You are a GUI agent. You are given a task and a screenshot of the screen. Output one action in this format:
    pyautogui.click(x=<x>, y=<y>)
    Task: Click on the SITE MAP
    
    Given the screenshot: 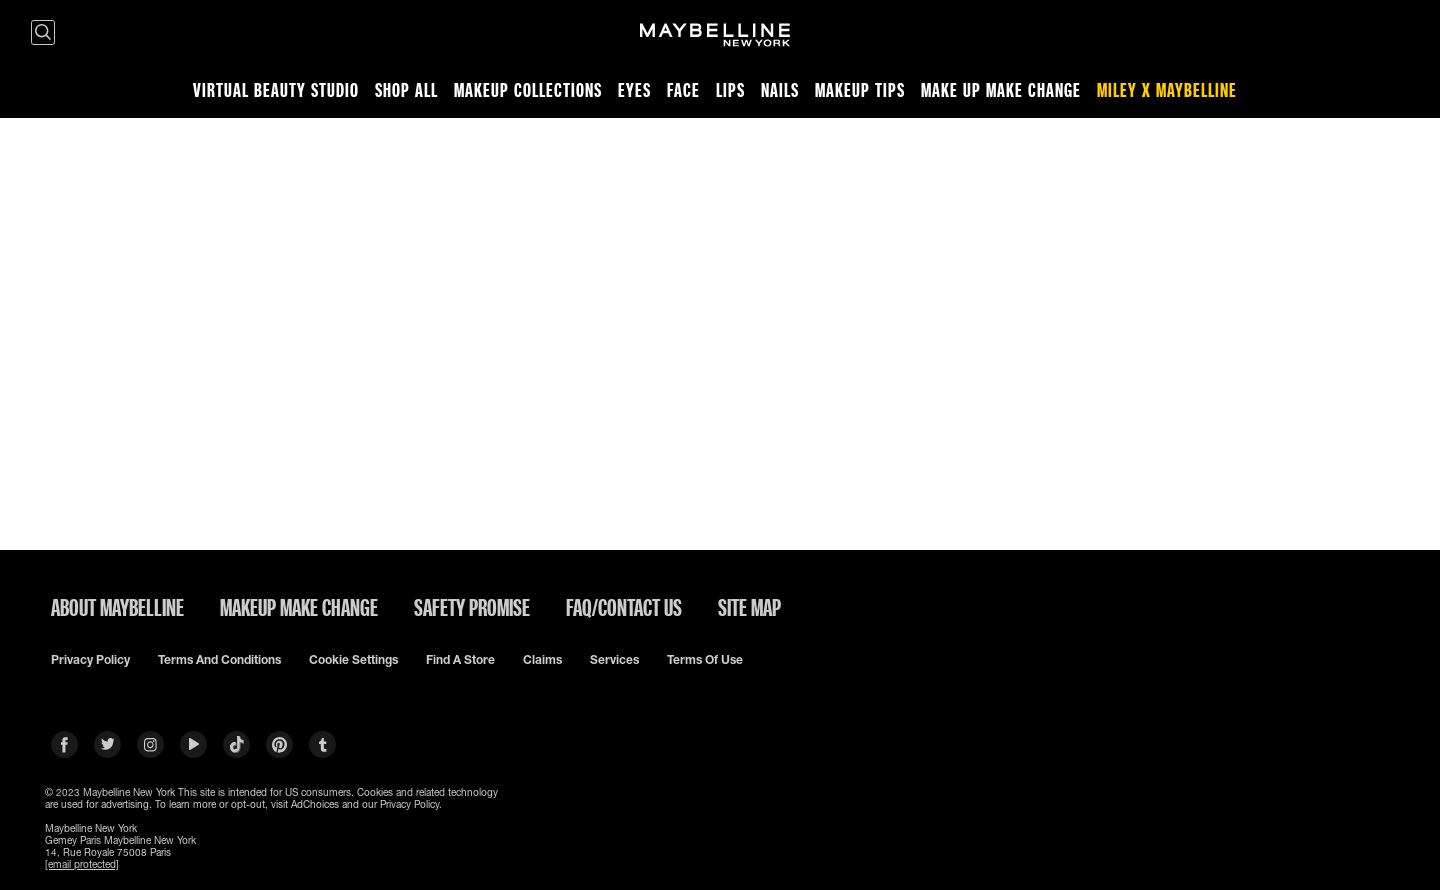 What is the action you would take?
    pyautogui.click(x=749, y=607)
    